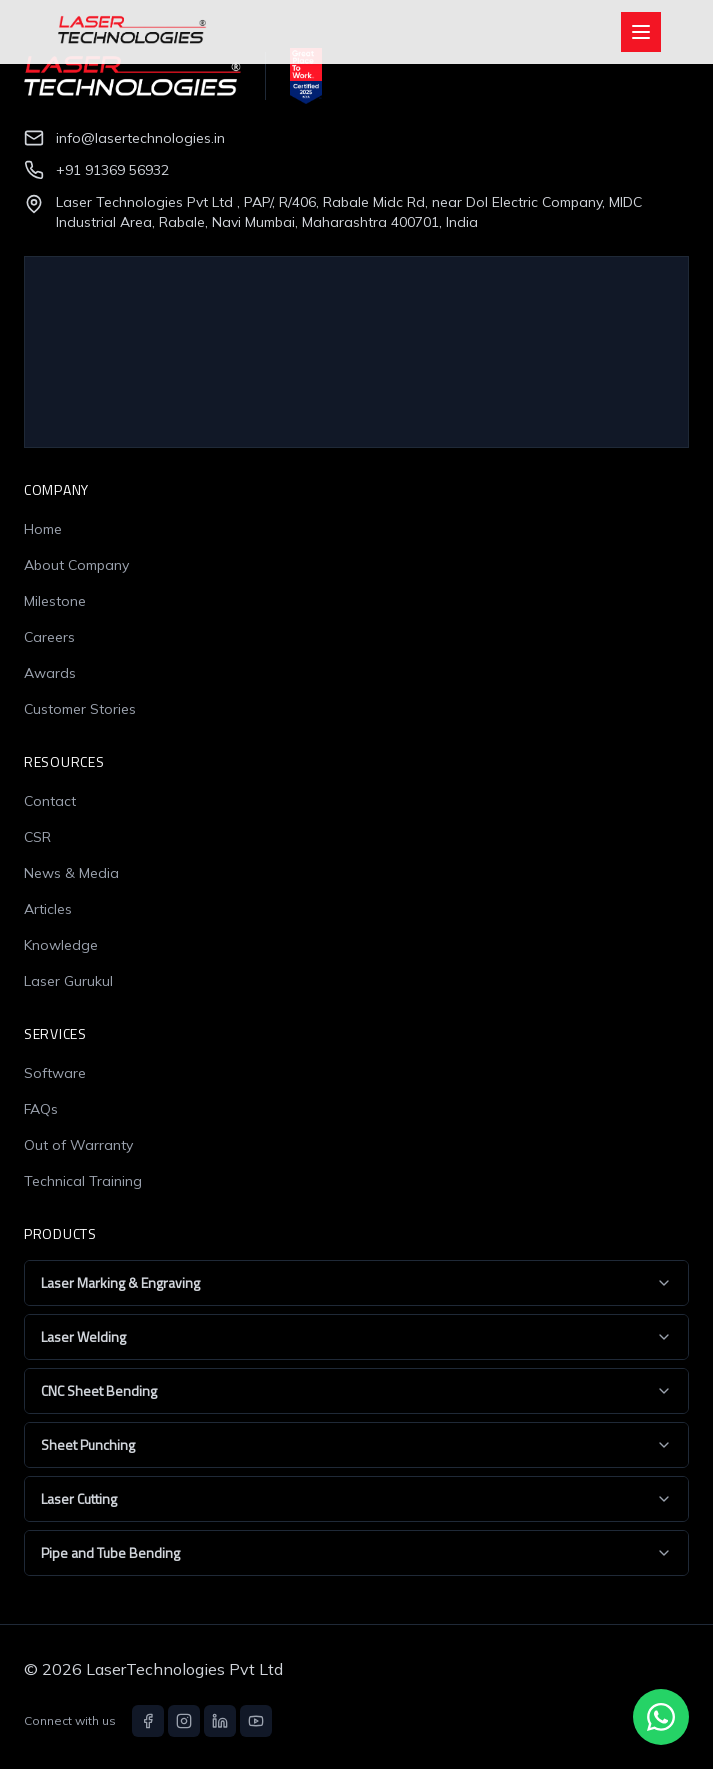 The image size is (713, 1769). Describe the element at coordinates (148, 1721) in the screenshot. I see `[Facebook]` at that location.